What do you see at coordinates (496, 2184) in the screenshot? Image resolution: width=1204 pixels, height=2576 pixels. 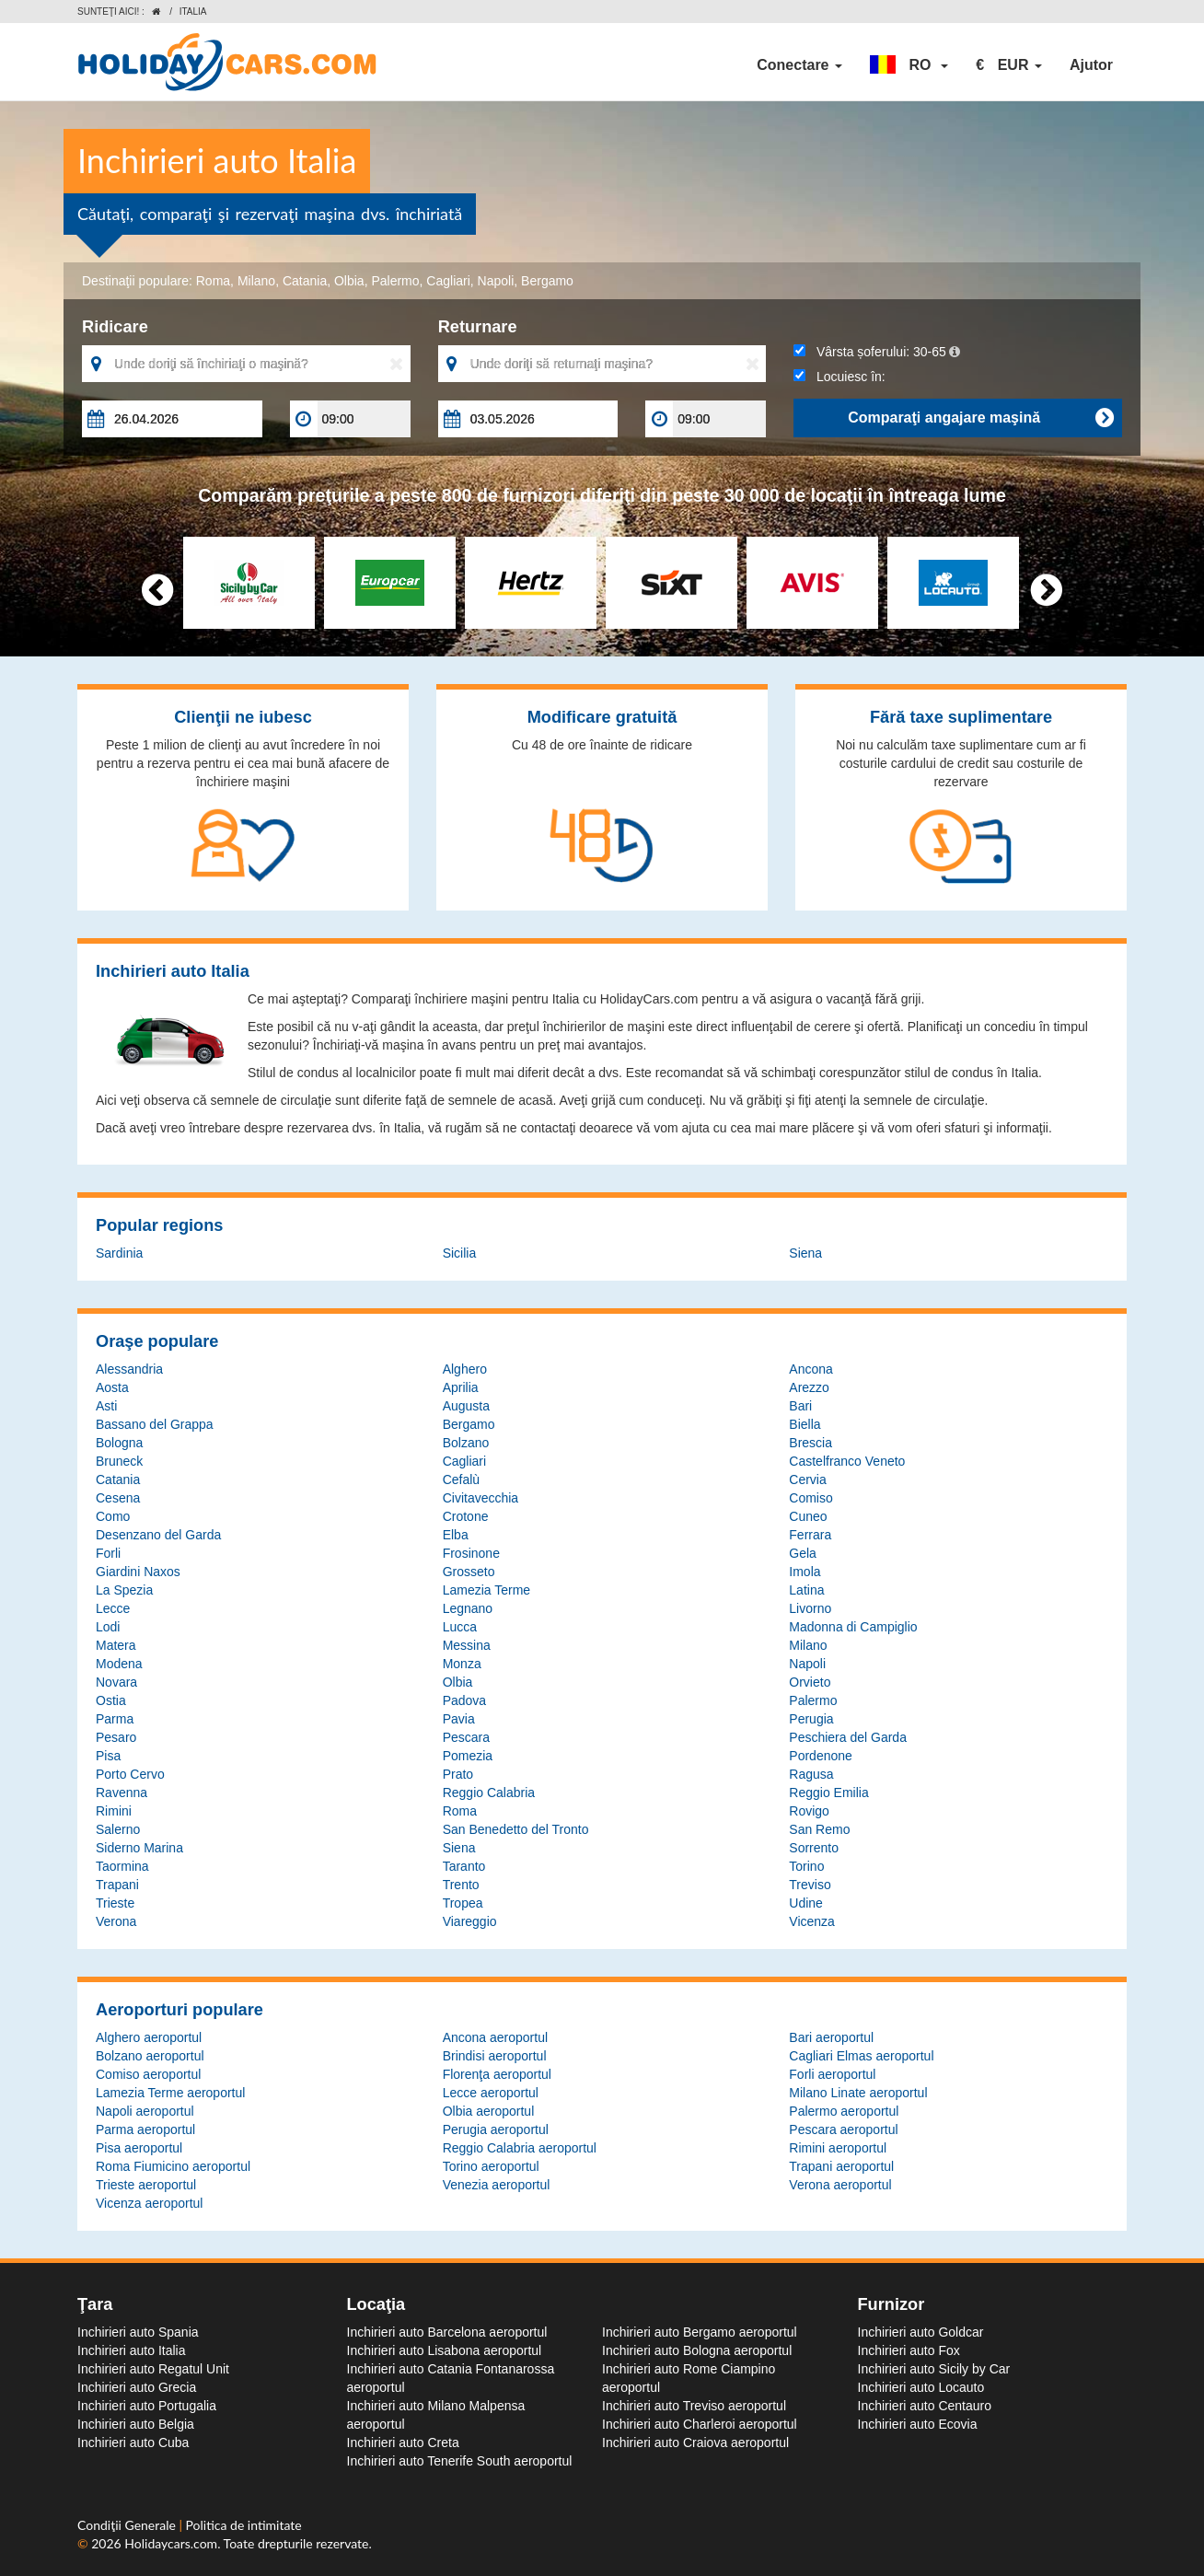 I see `Venezia aeroportul` at bounding box center [496, 2184].